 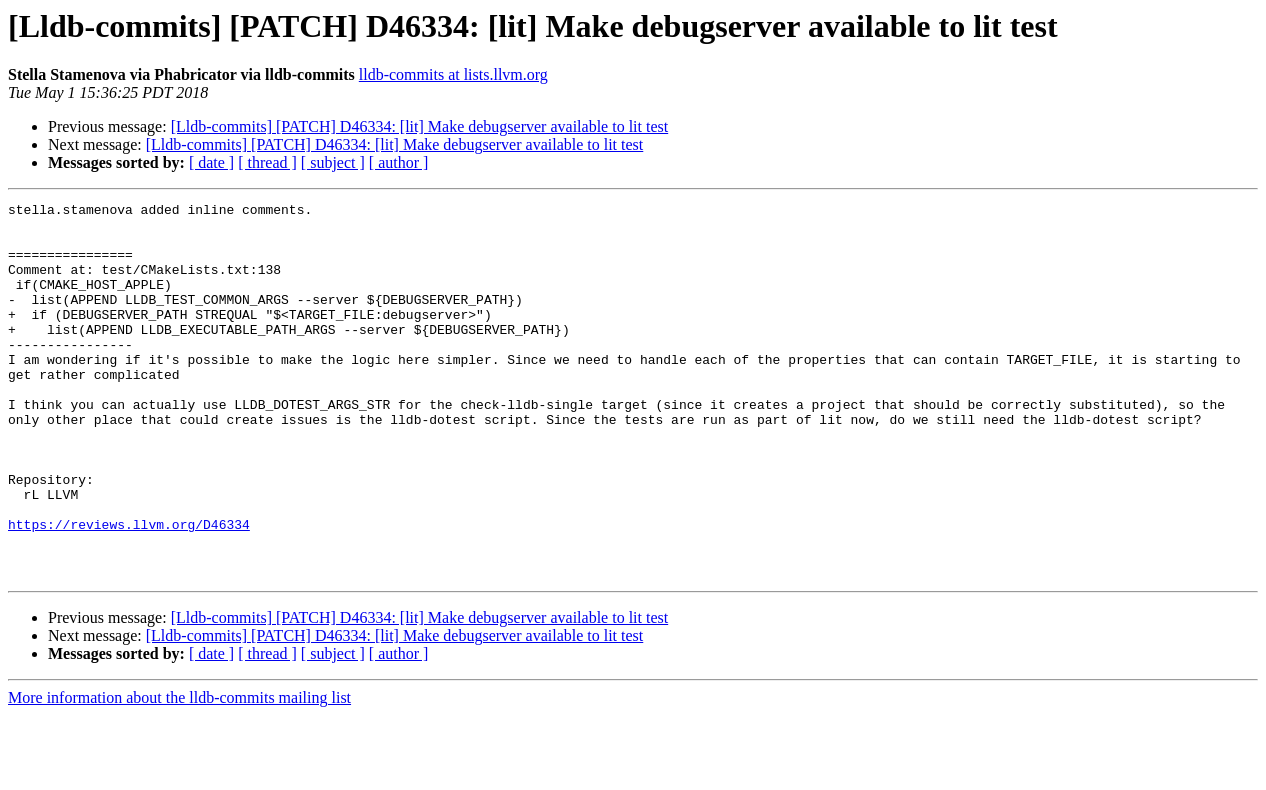 What do you see at coordinates (267, 162) in the screenshot?
I see `[ thread ]` at bounding box center [267, 162].